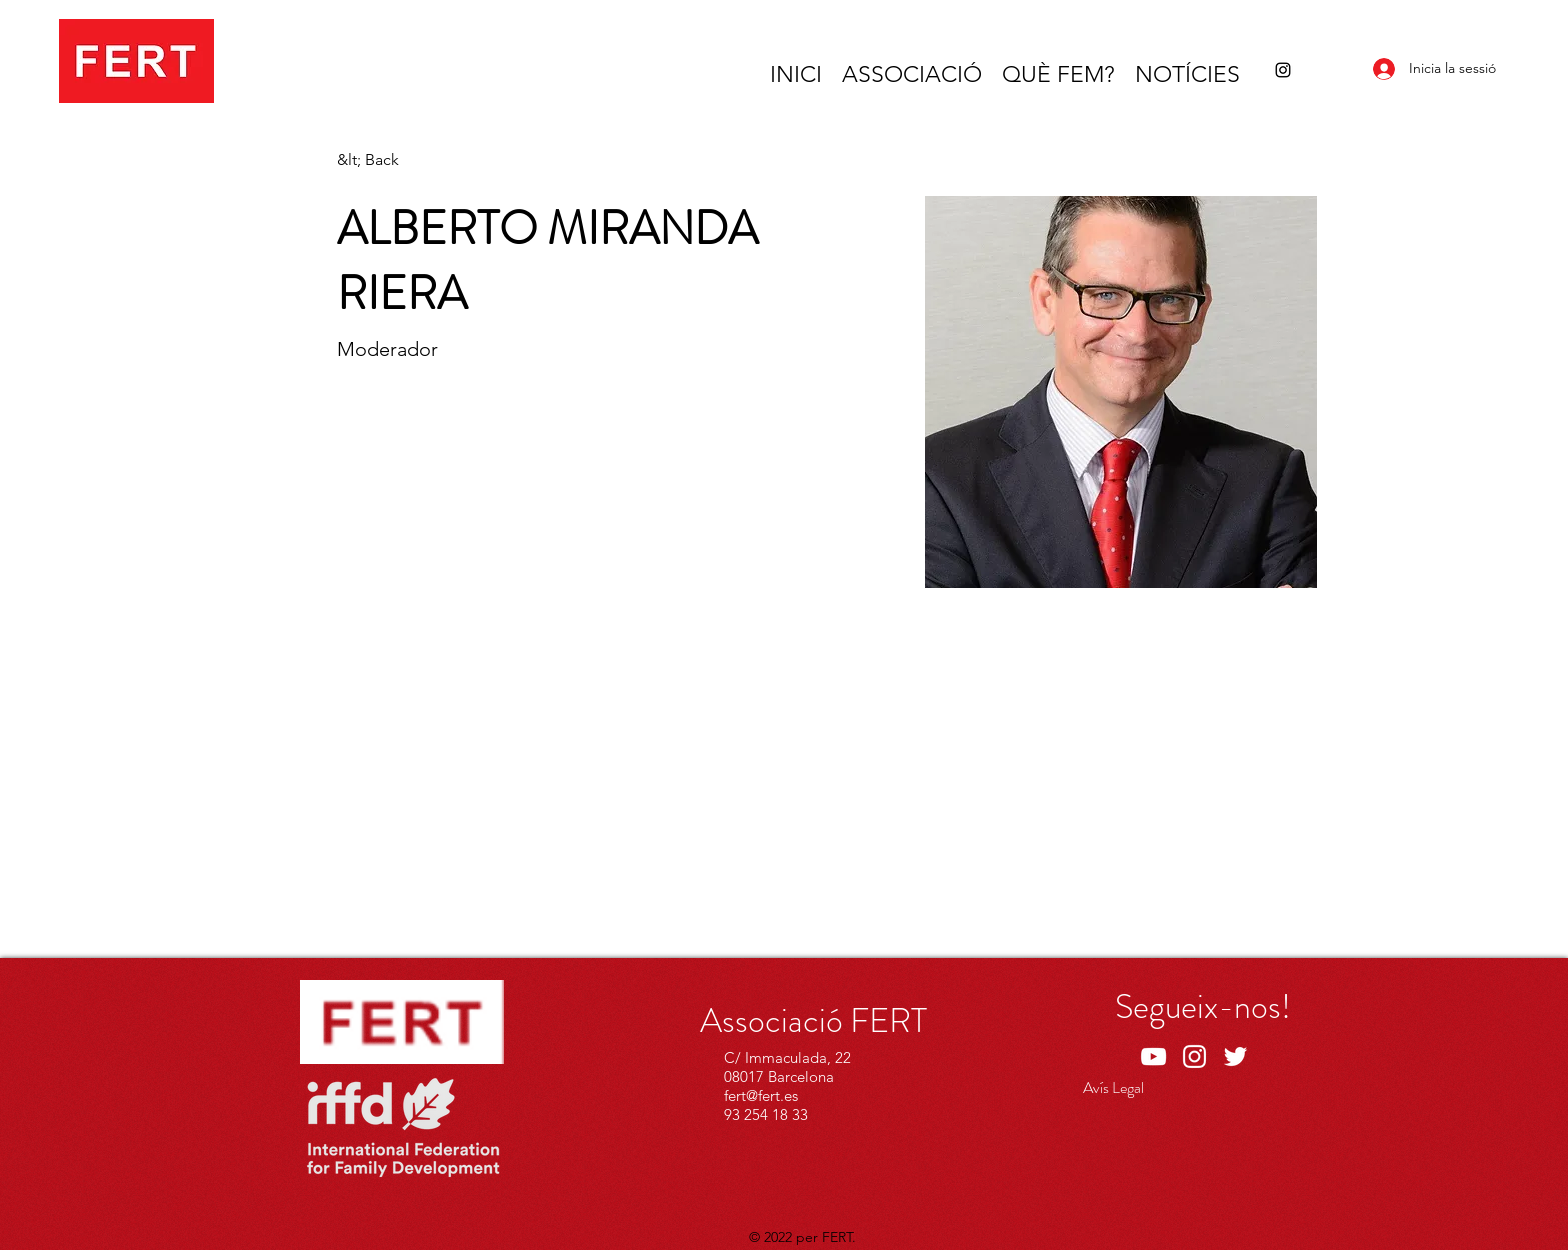  What do you see at coordinates (761, 1095) in the screenshot?
I see `fert@fert.es` at bounding box center [761, 1095].